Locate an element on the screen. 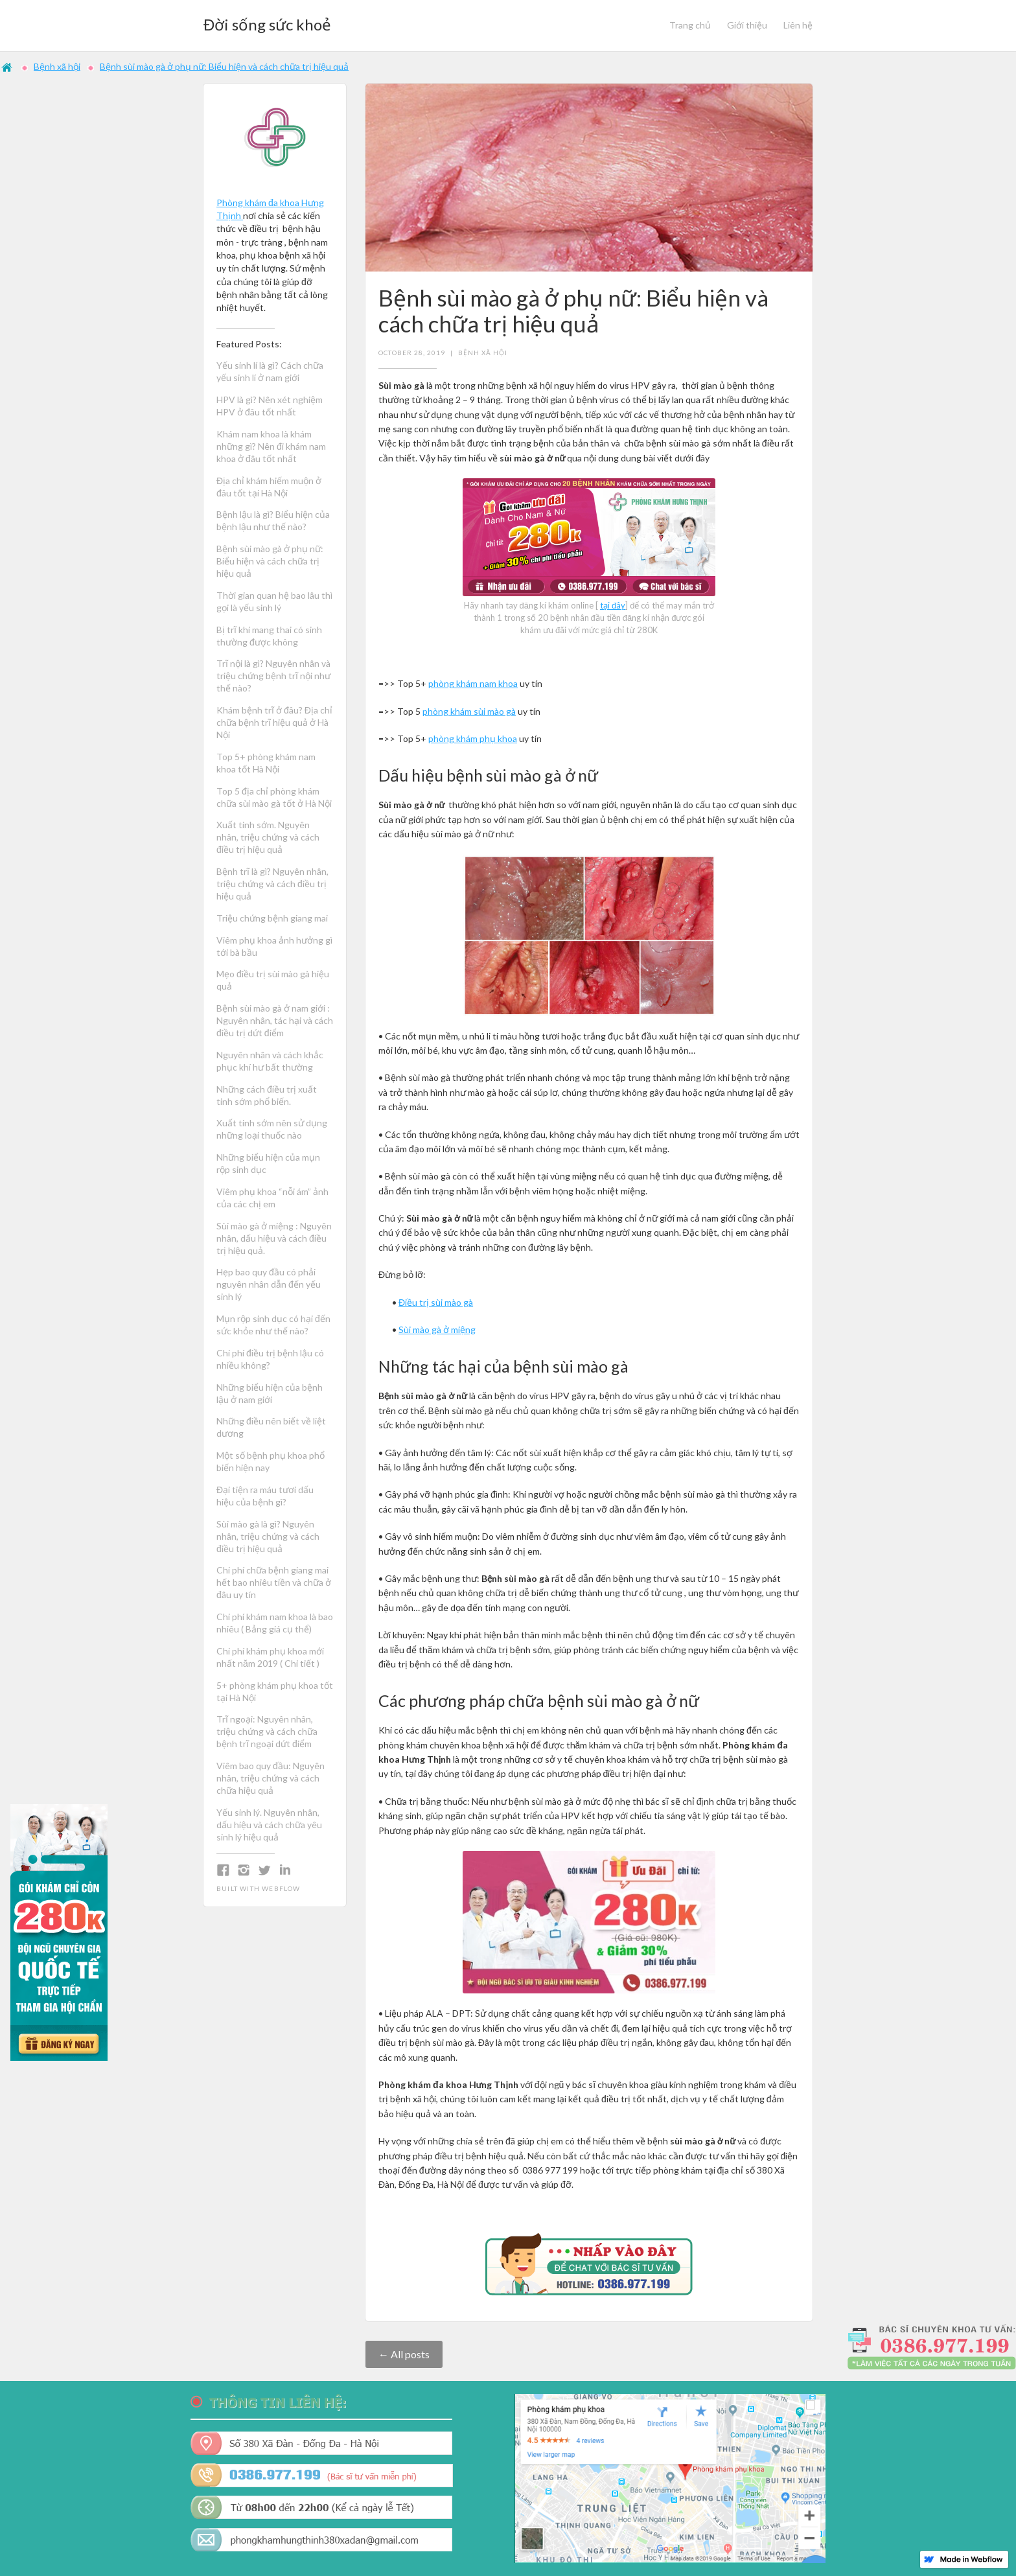 This screenshot has width=1016, height=2576. Triệu chứng bệnh giang mai is located at coordinates (272, 917).